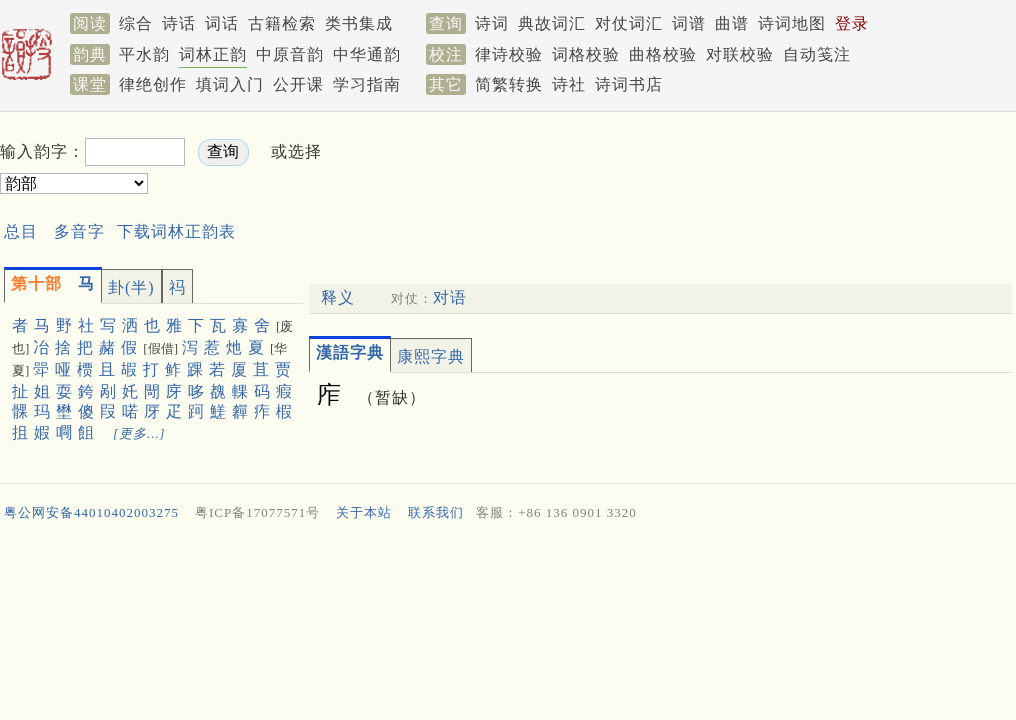  I want to click on 诗社, so click(569, 84).